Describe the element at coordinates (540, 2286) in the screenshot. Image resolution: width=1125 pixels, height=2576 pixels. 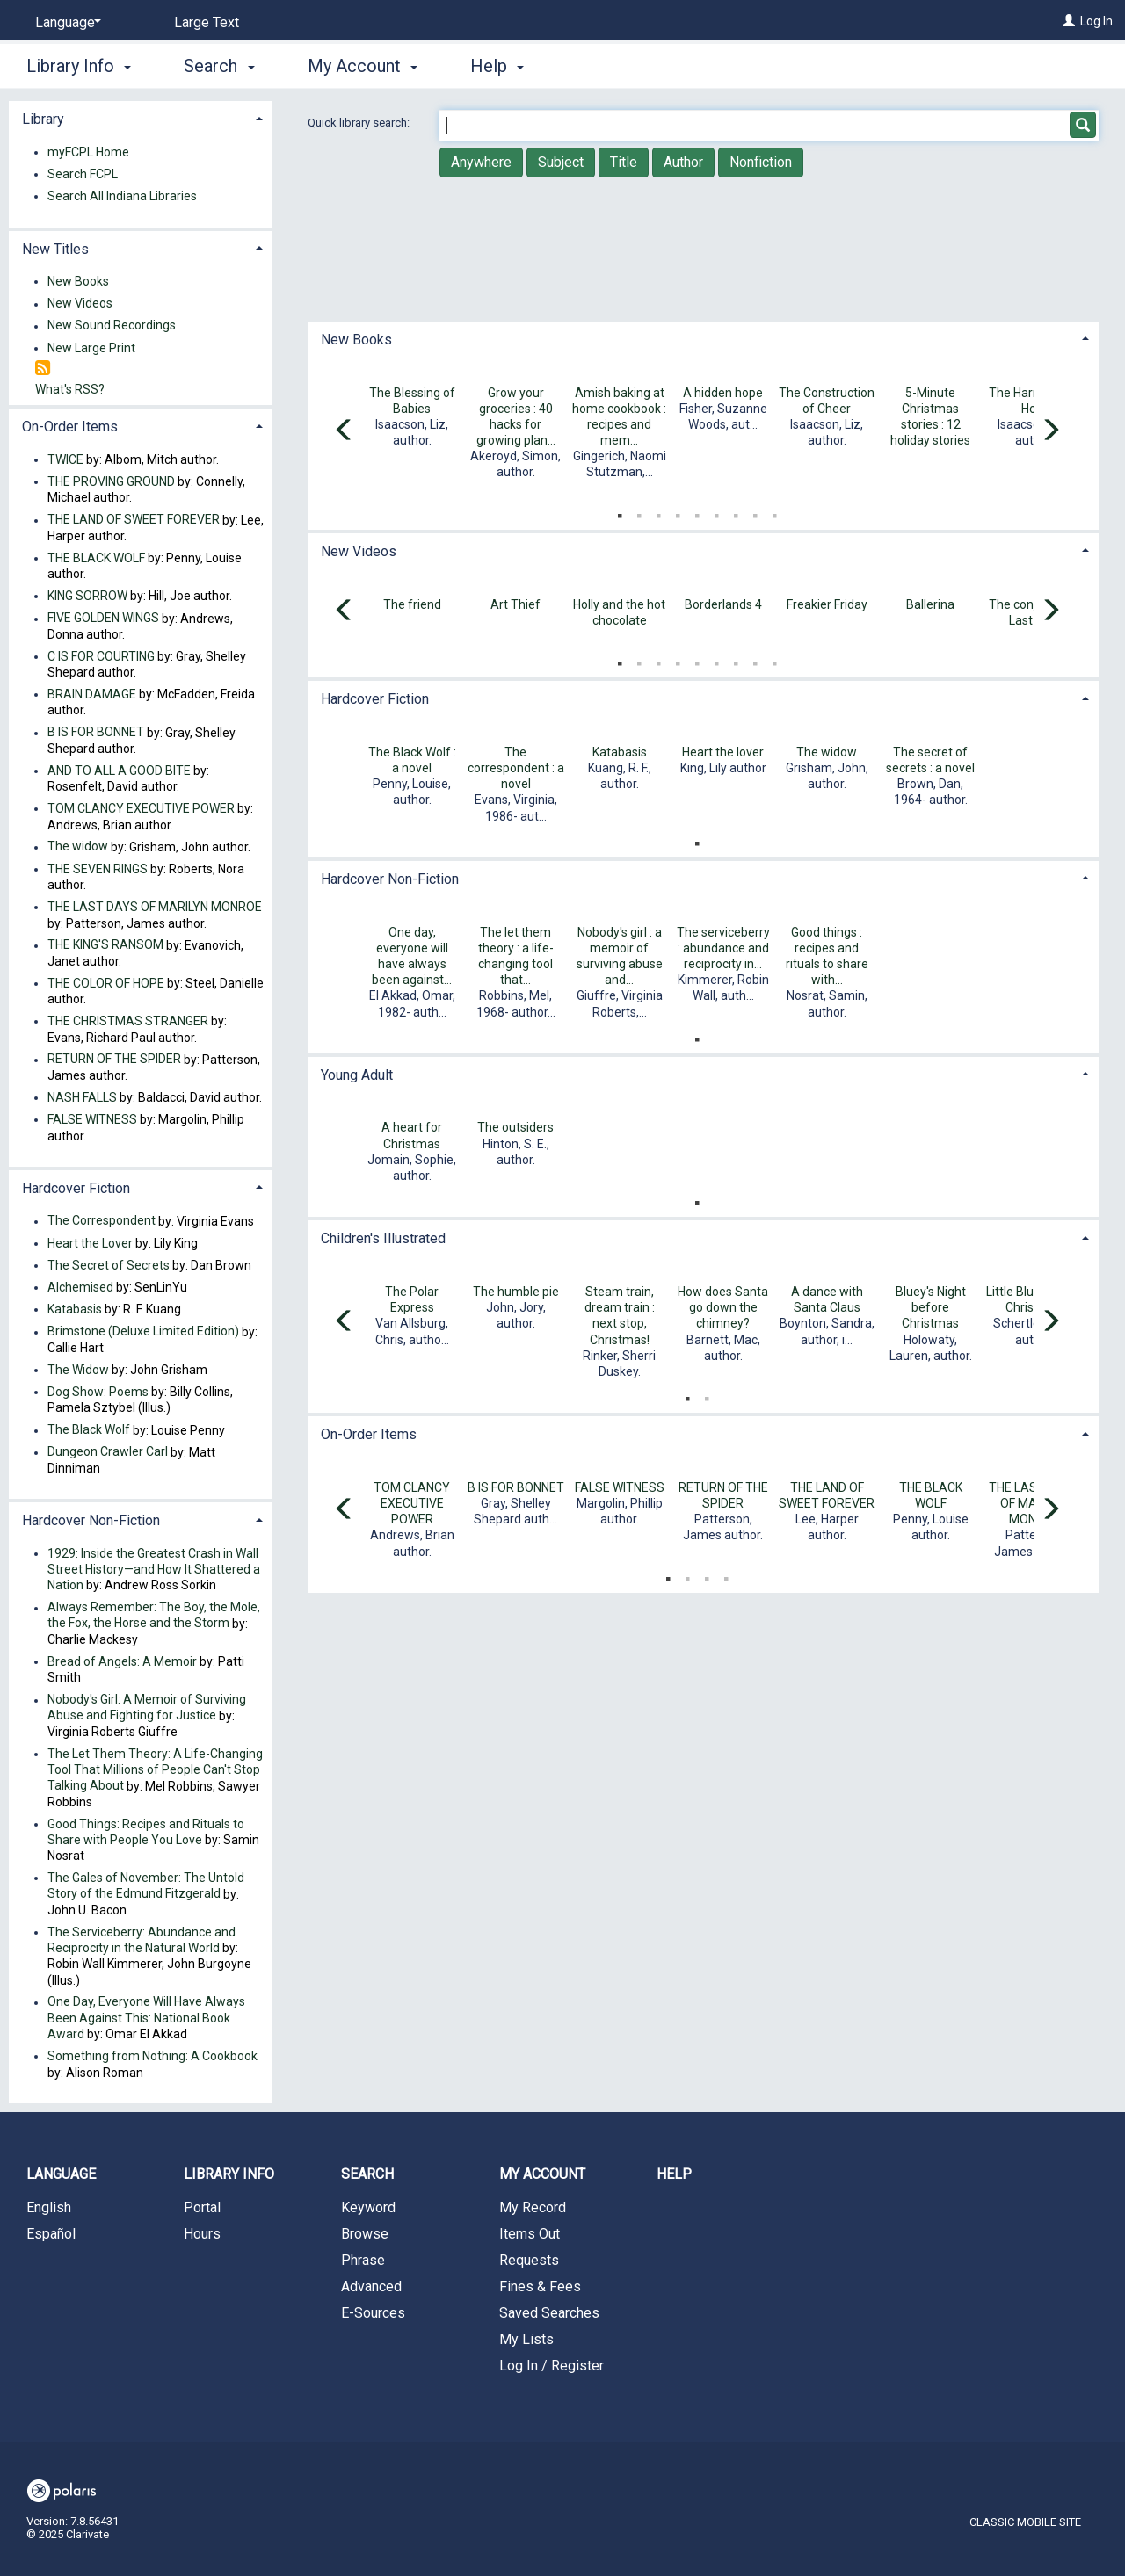
I see `Fines & Fees` at that location.